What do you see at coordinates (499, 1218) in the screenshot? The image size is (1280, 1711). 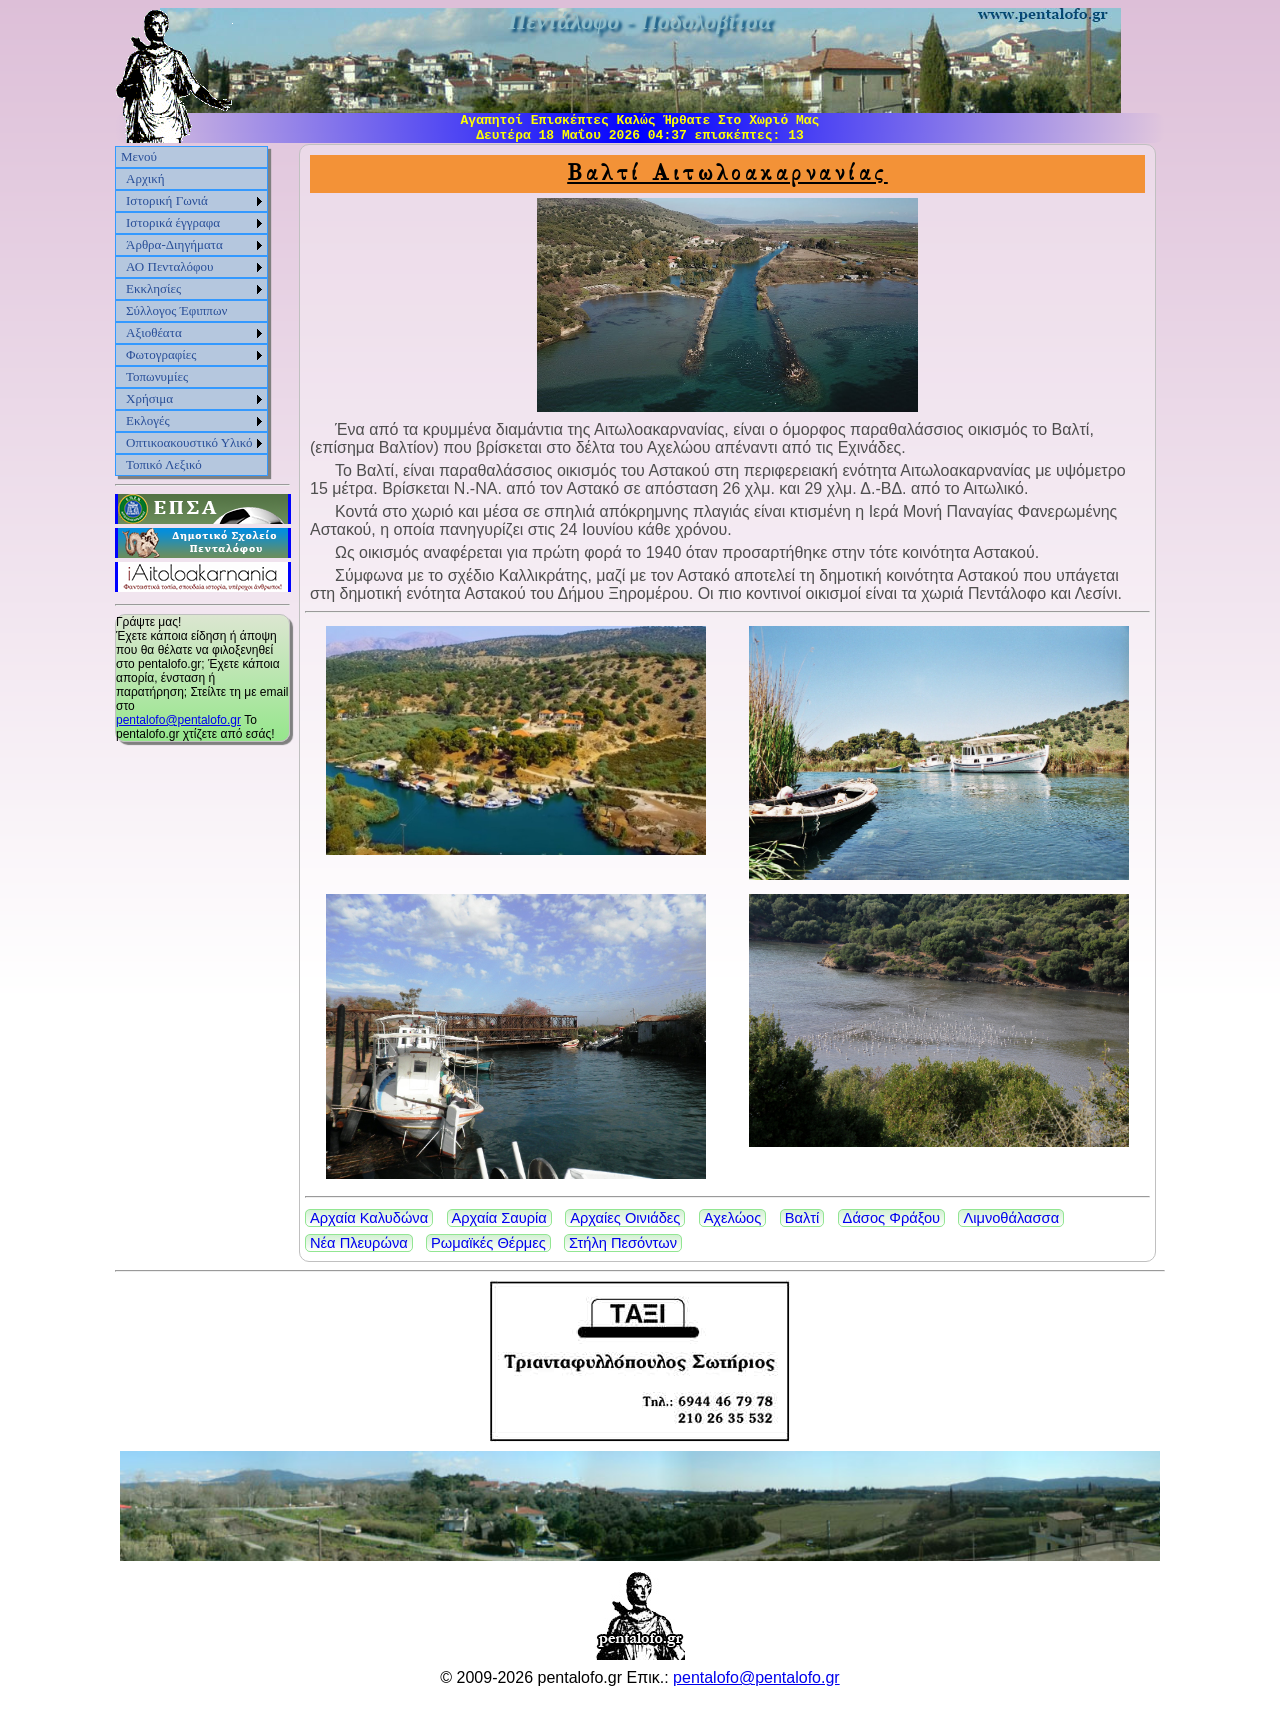 I see `Αρχαία Σαυρία` at bounding box center [499, 1218].